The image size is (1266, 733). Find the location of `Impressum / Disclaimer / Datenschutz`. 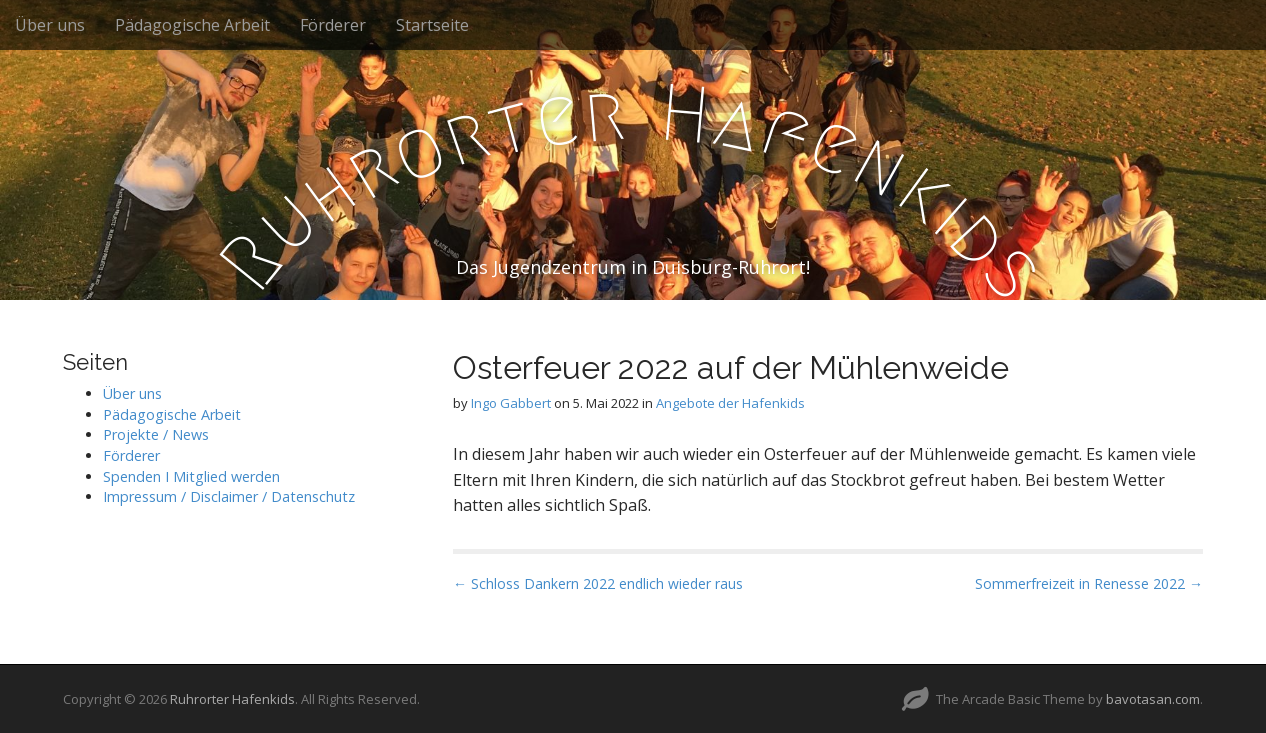

Impressum / Disclaimer / Datenschutz is located at coordinates (229, 496).